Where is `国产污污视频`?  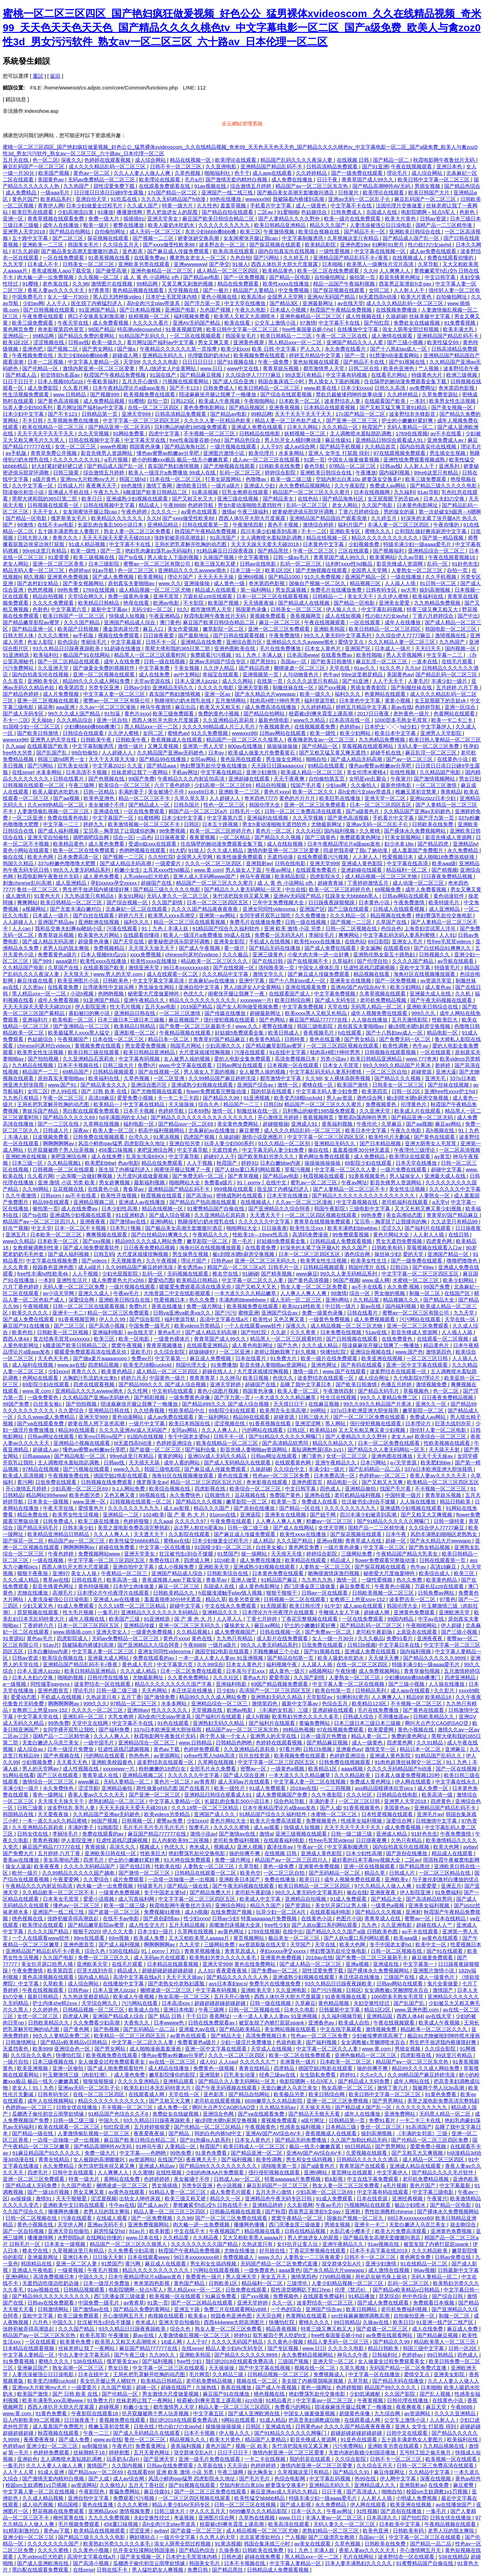
国产污污视频 is located at coordinates (327, 1990).